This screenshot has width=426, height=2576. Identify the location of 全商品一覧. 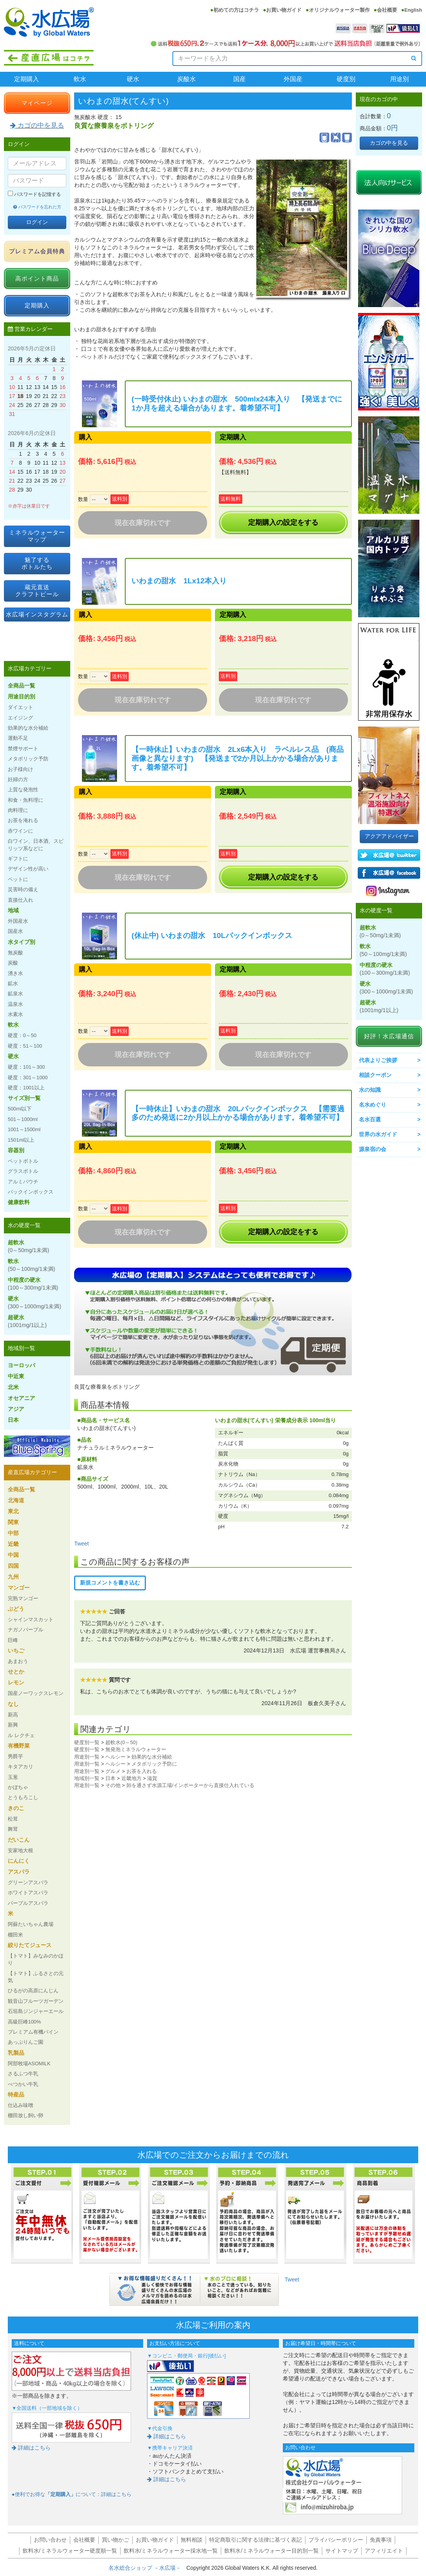
(21, 685).